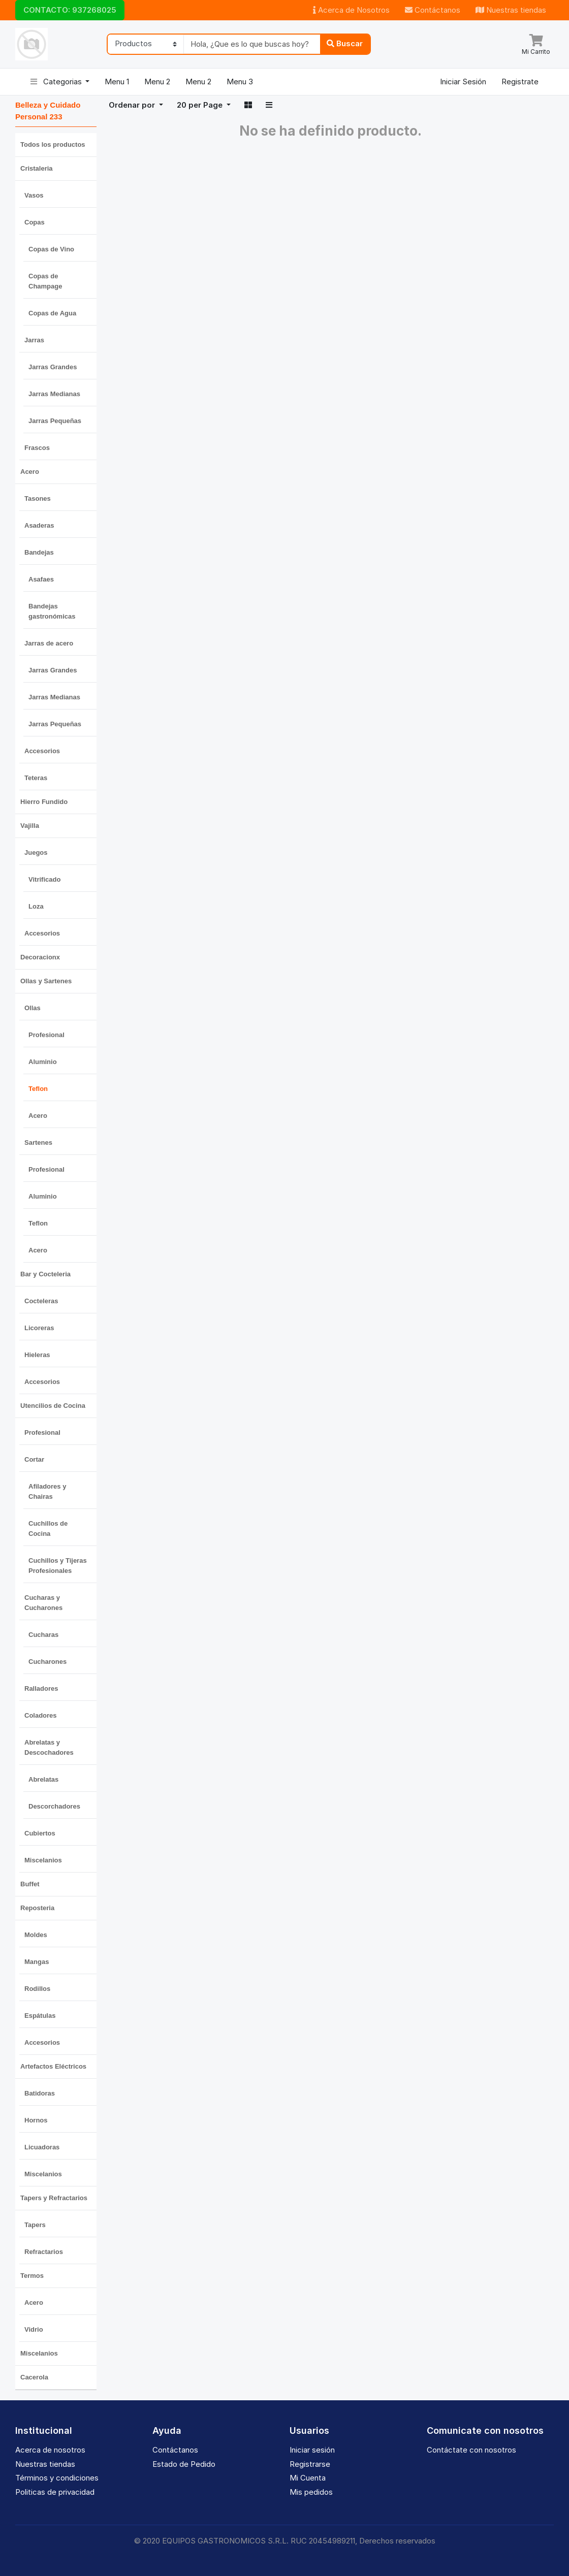 Image resolution: width=569 pixels, height=2576 pixels. Describe the element at coordinates (40, 1715) in the screenshot. I see `Coladores` at that location.